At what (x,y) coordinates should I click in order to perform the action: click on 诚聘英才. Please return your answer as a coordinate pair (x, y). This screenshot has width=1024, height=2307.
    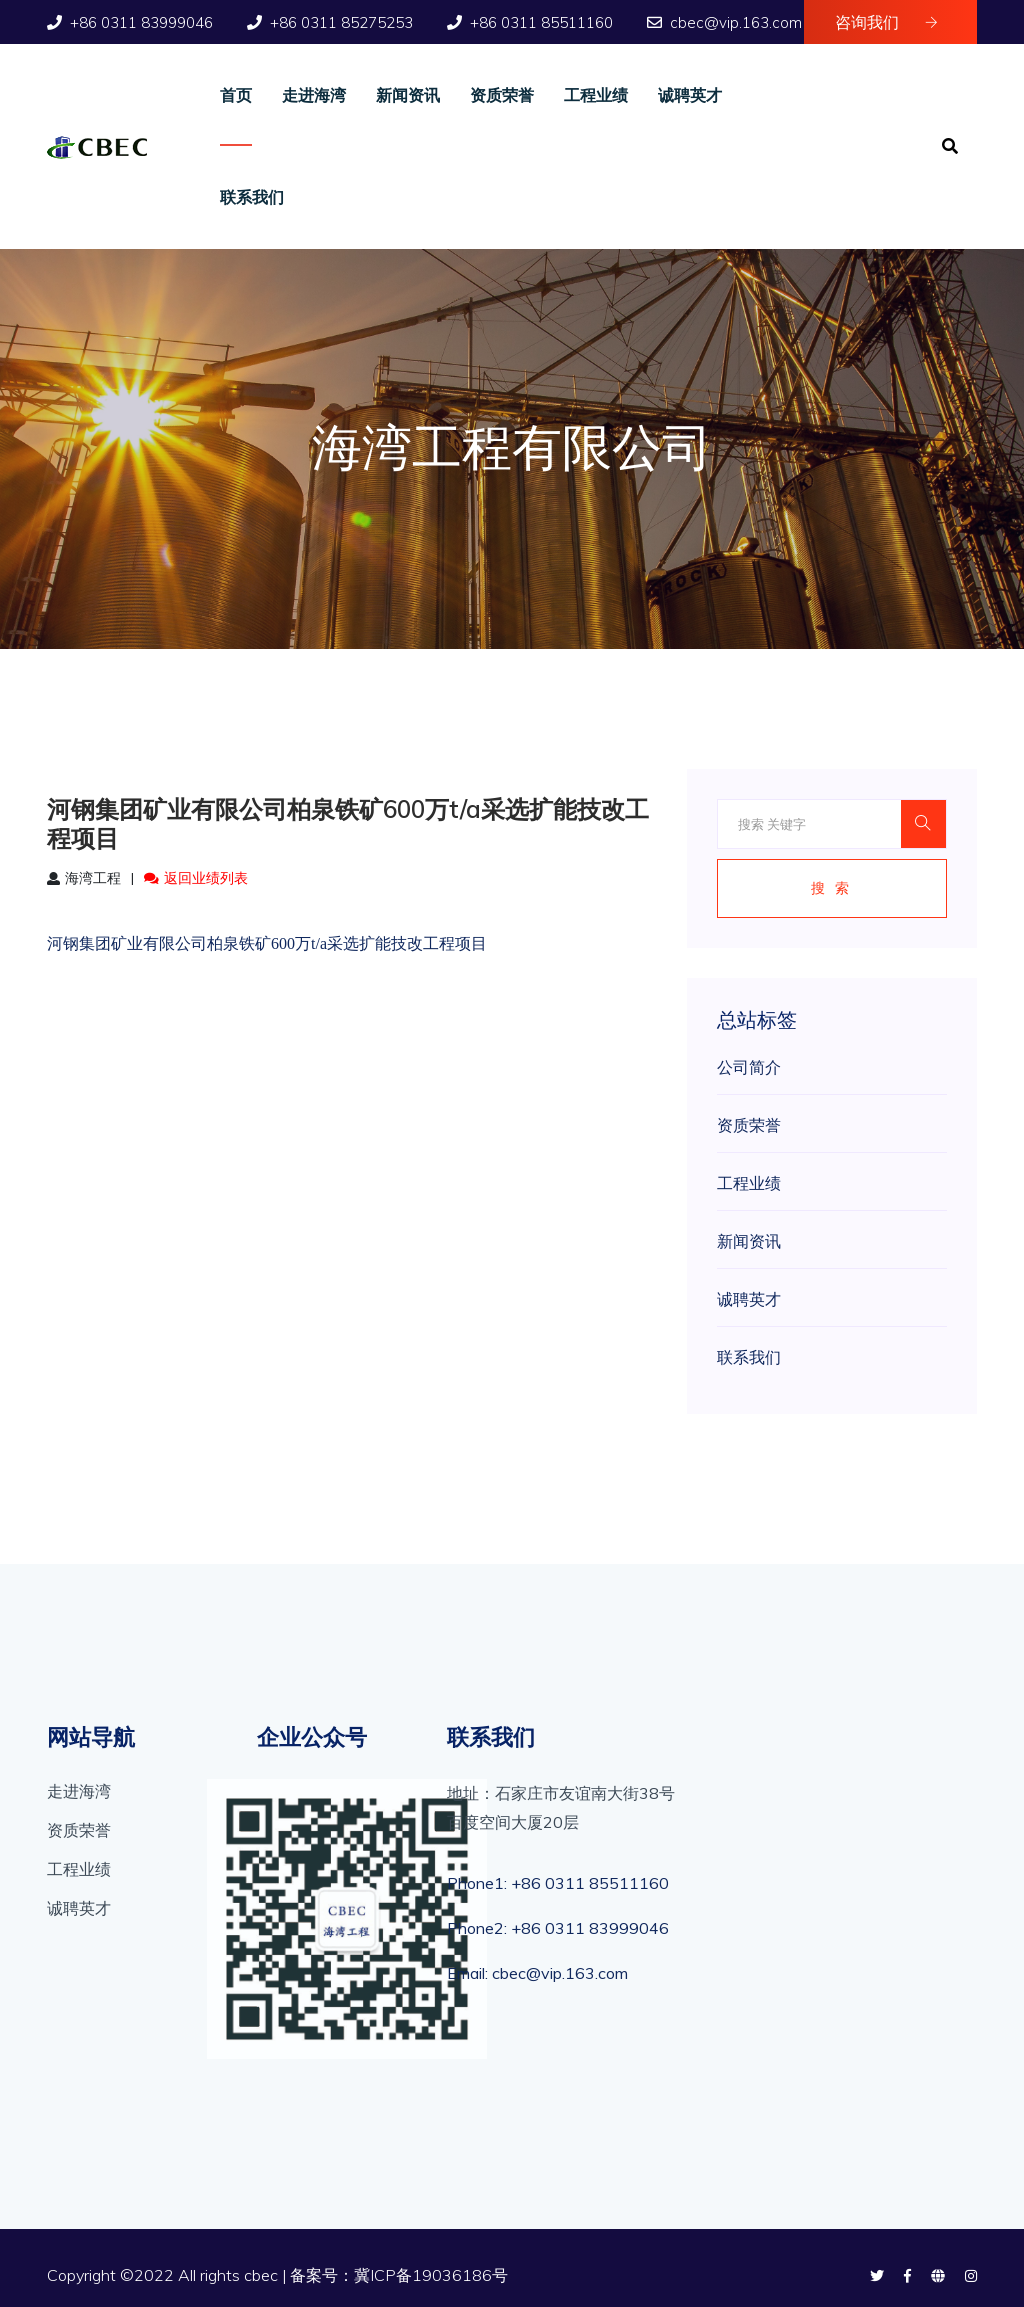
    Looking at the image, I should click on (690, 95).